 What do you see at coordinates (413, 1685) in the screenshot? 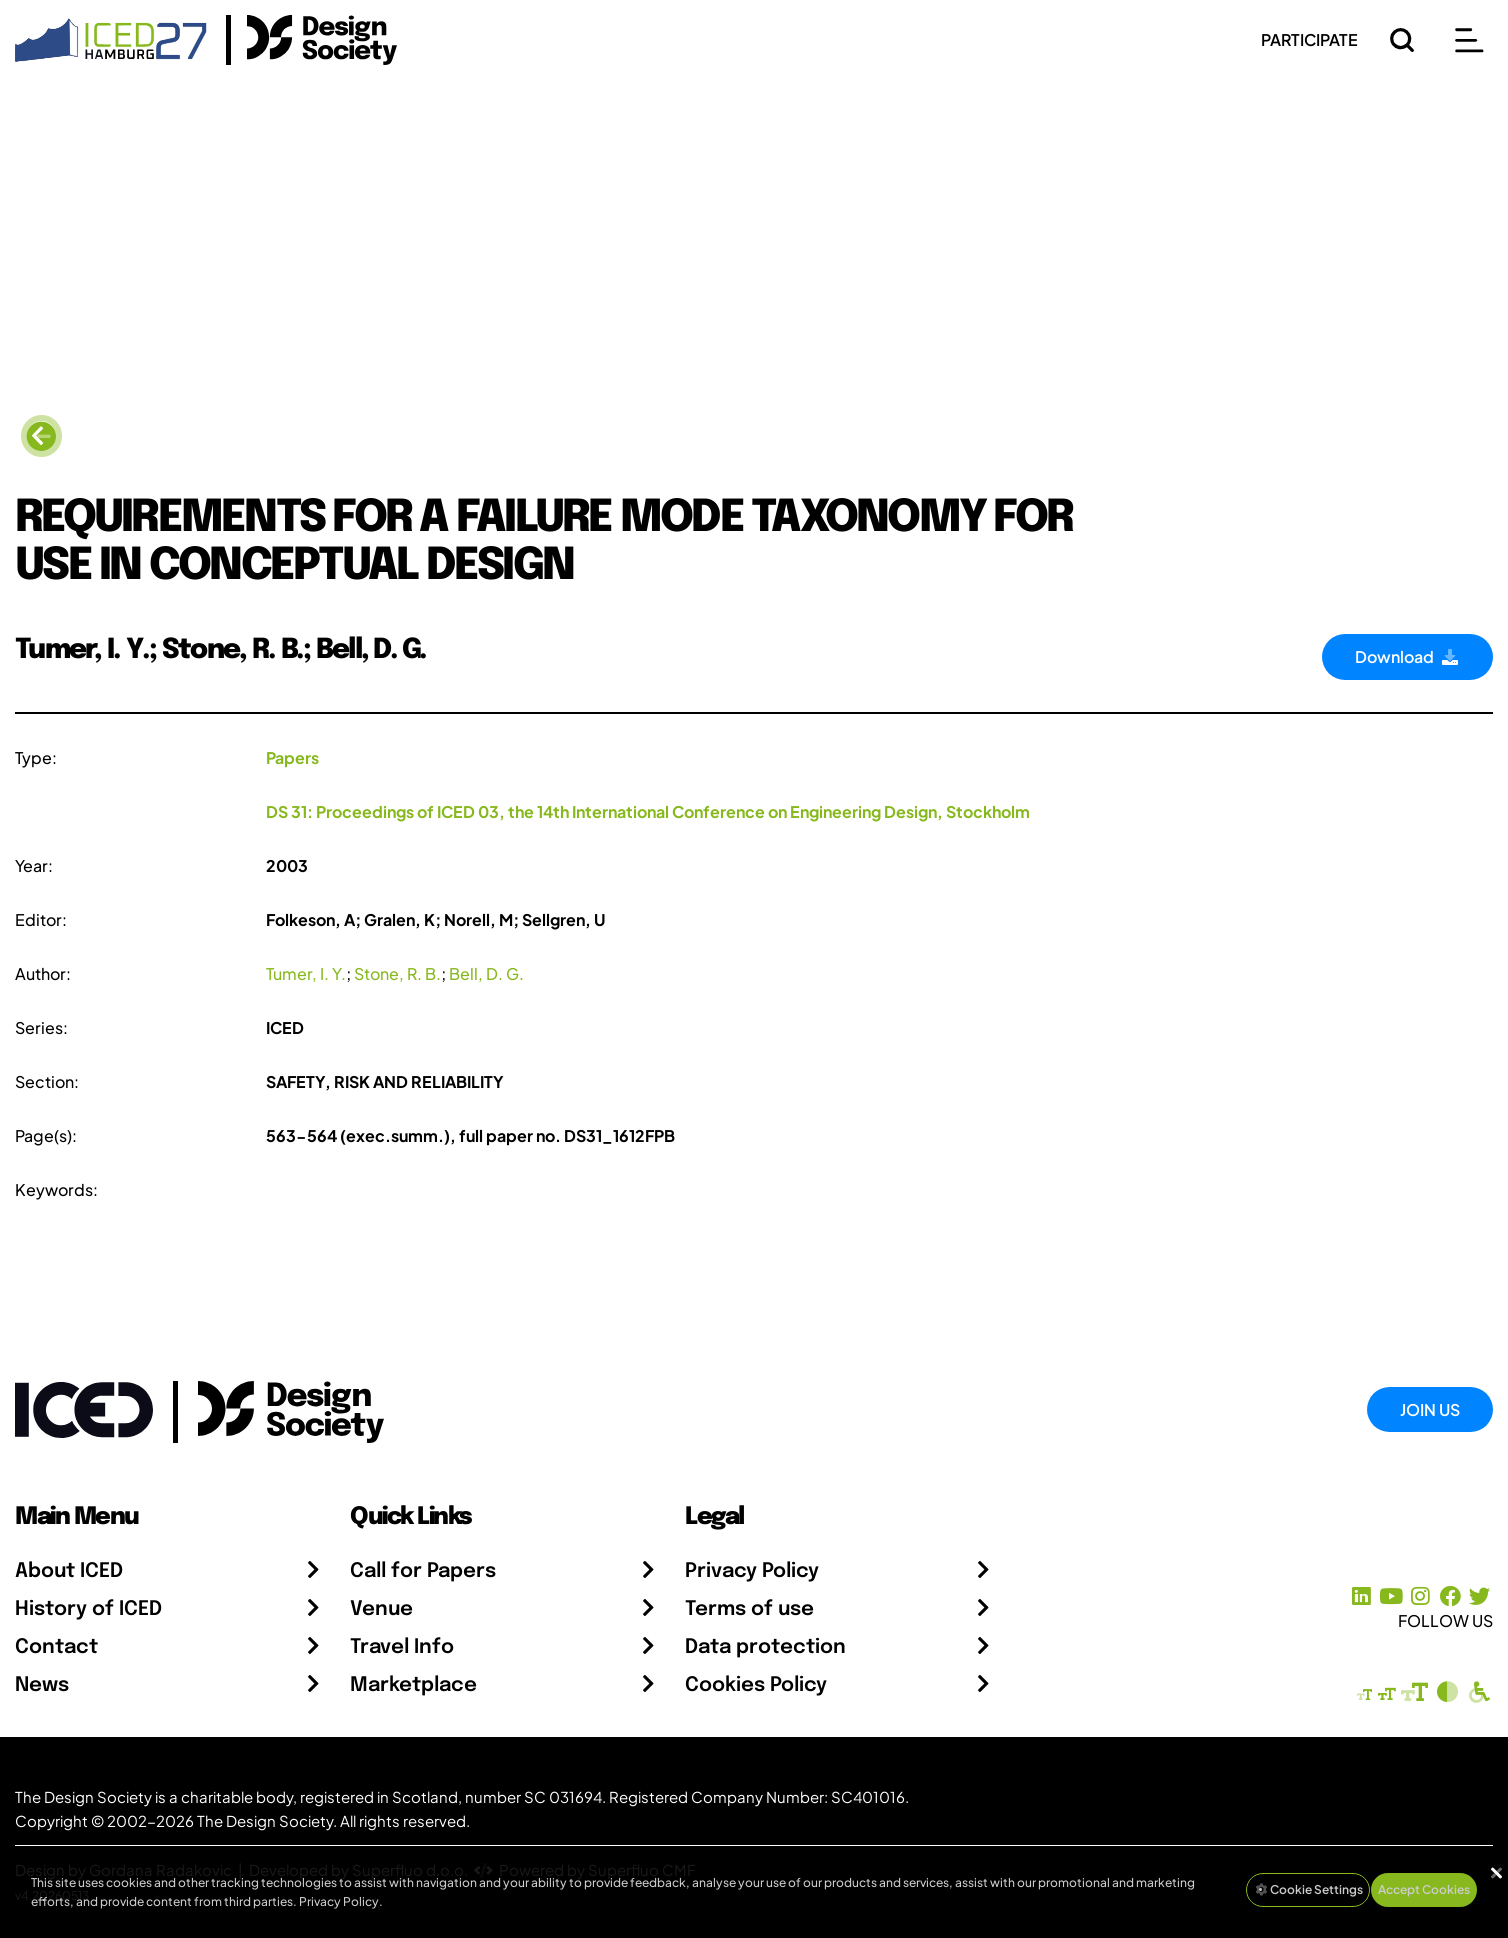
I see `Marketplace` at bounding box center [413, 1685].